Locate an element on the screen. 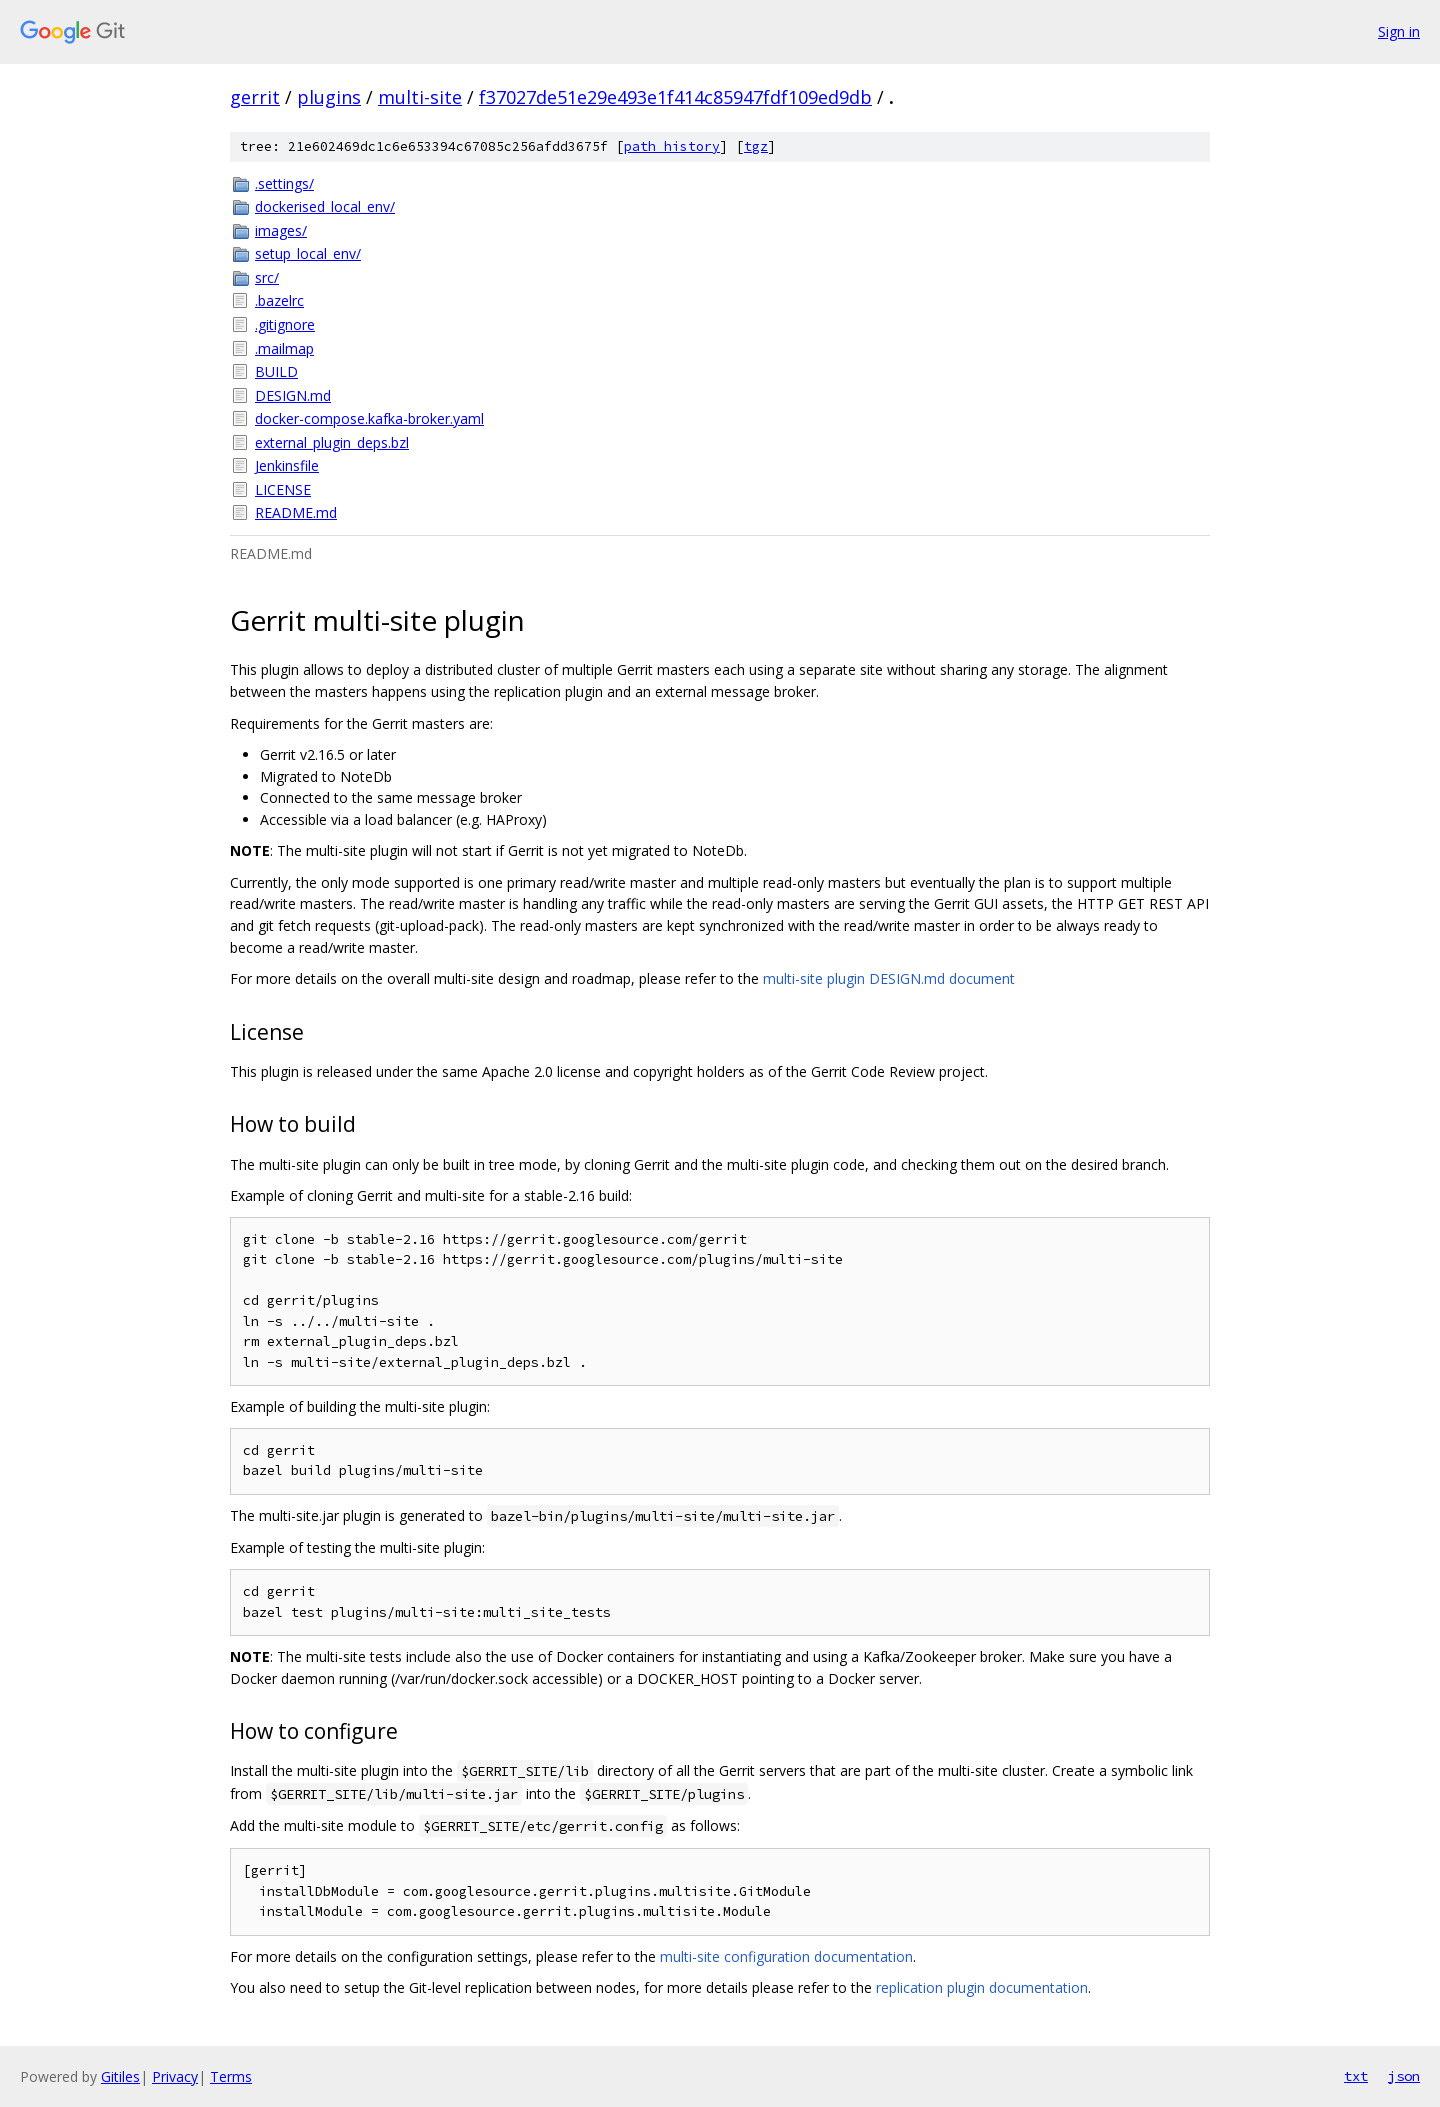  .gitignore is located at coordinates (285, 324).